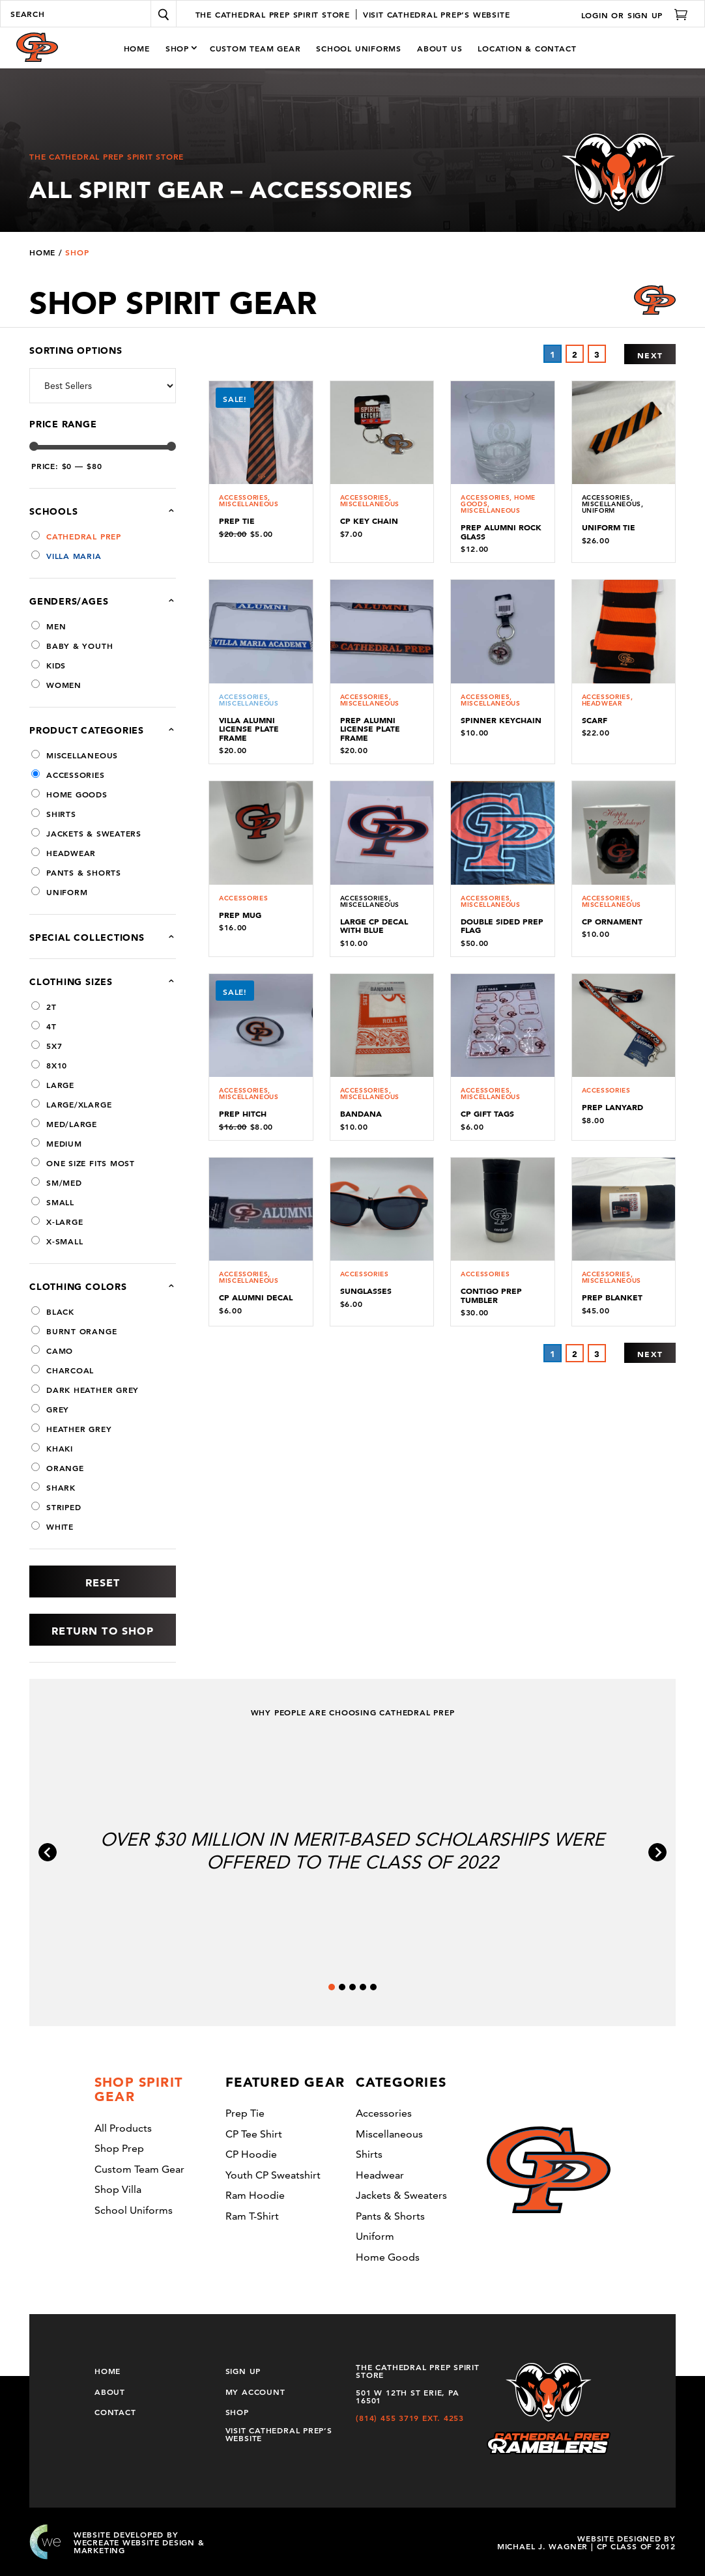 The image size is (705, 2576). What do you see at coordinates (123, 2128) in the screenshot?
I see `All Products` at bounding box center [123, 2128].